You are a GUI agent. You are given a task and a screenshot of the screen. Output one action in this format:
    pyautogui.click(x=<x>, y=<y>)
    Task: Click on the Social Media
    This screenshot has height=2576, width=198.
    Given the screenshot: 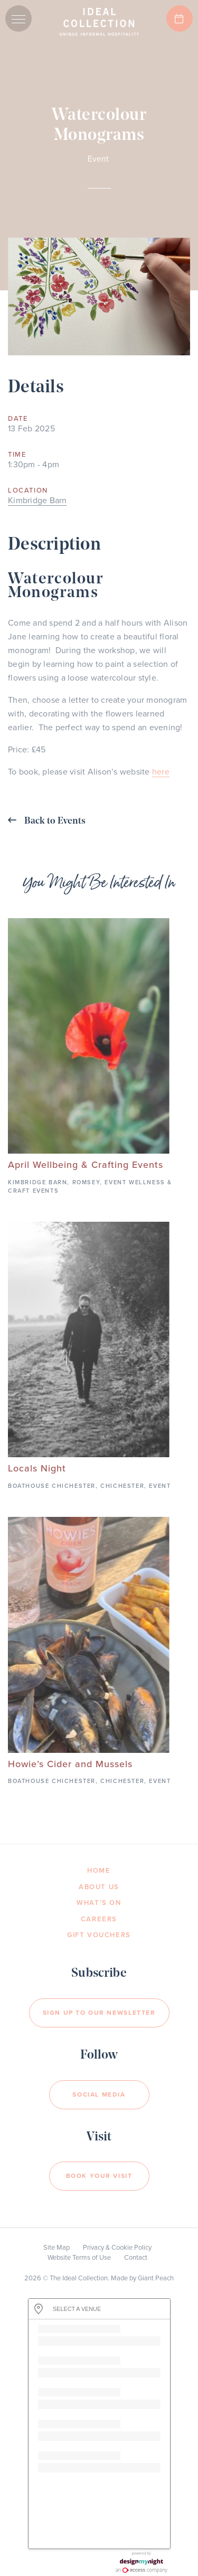 What is the action you would take?
    pyautogui.click(x=98, y=2094)
    